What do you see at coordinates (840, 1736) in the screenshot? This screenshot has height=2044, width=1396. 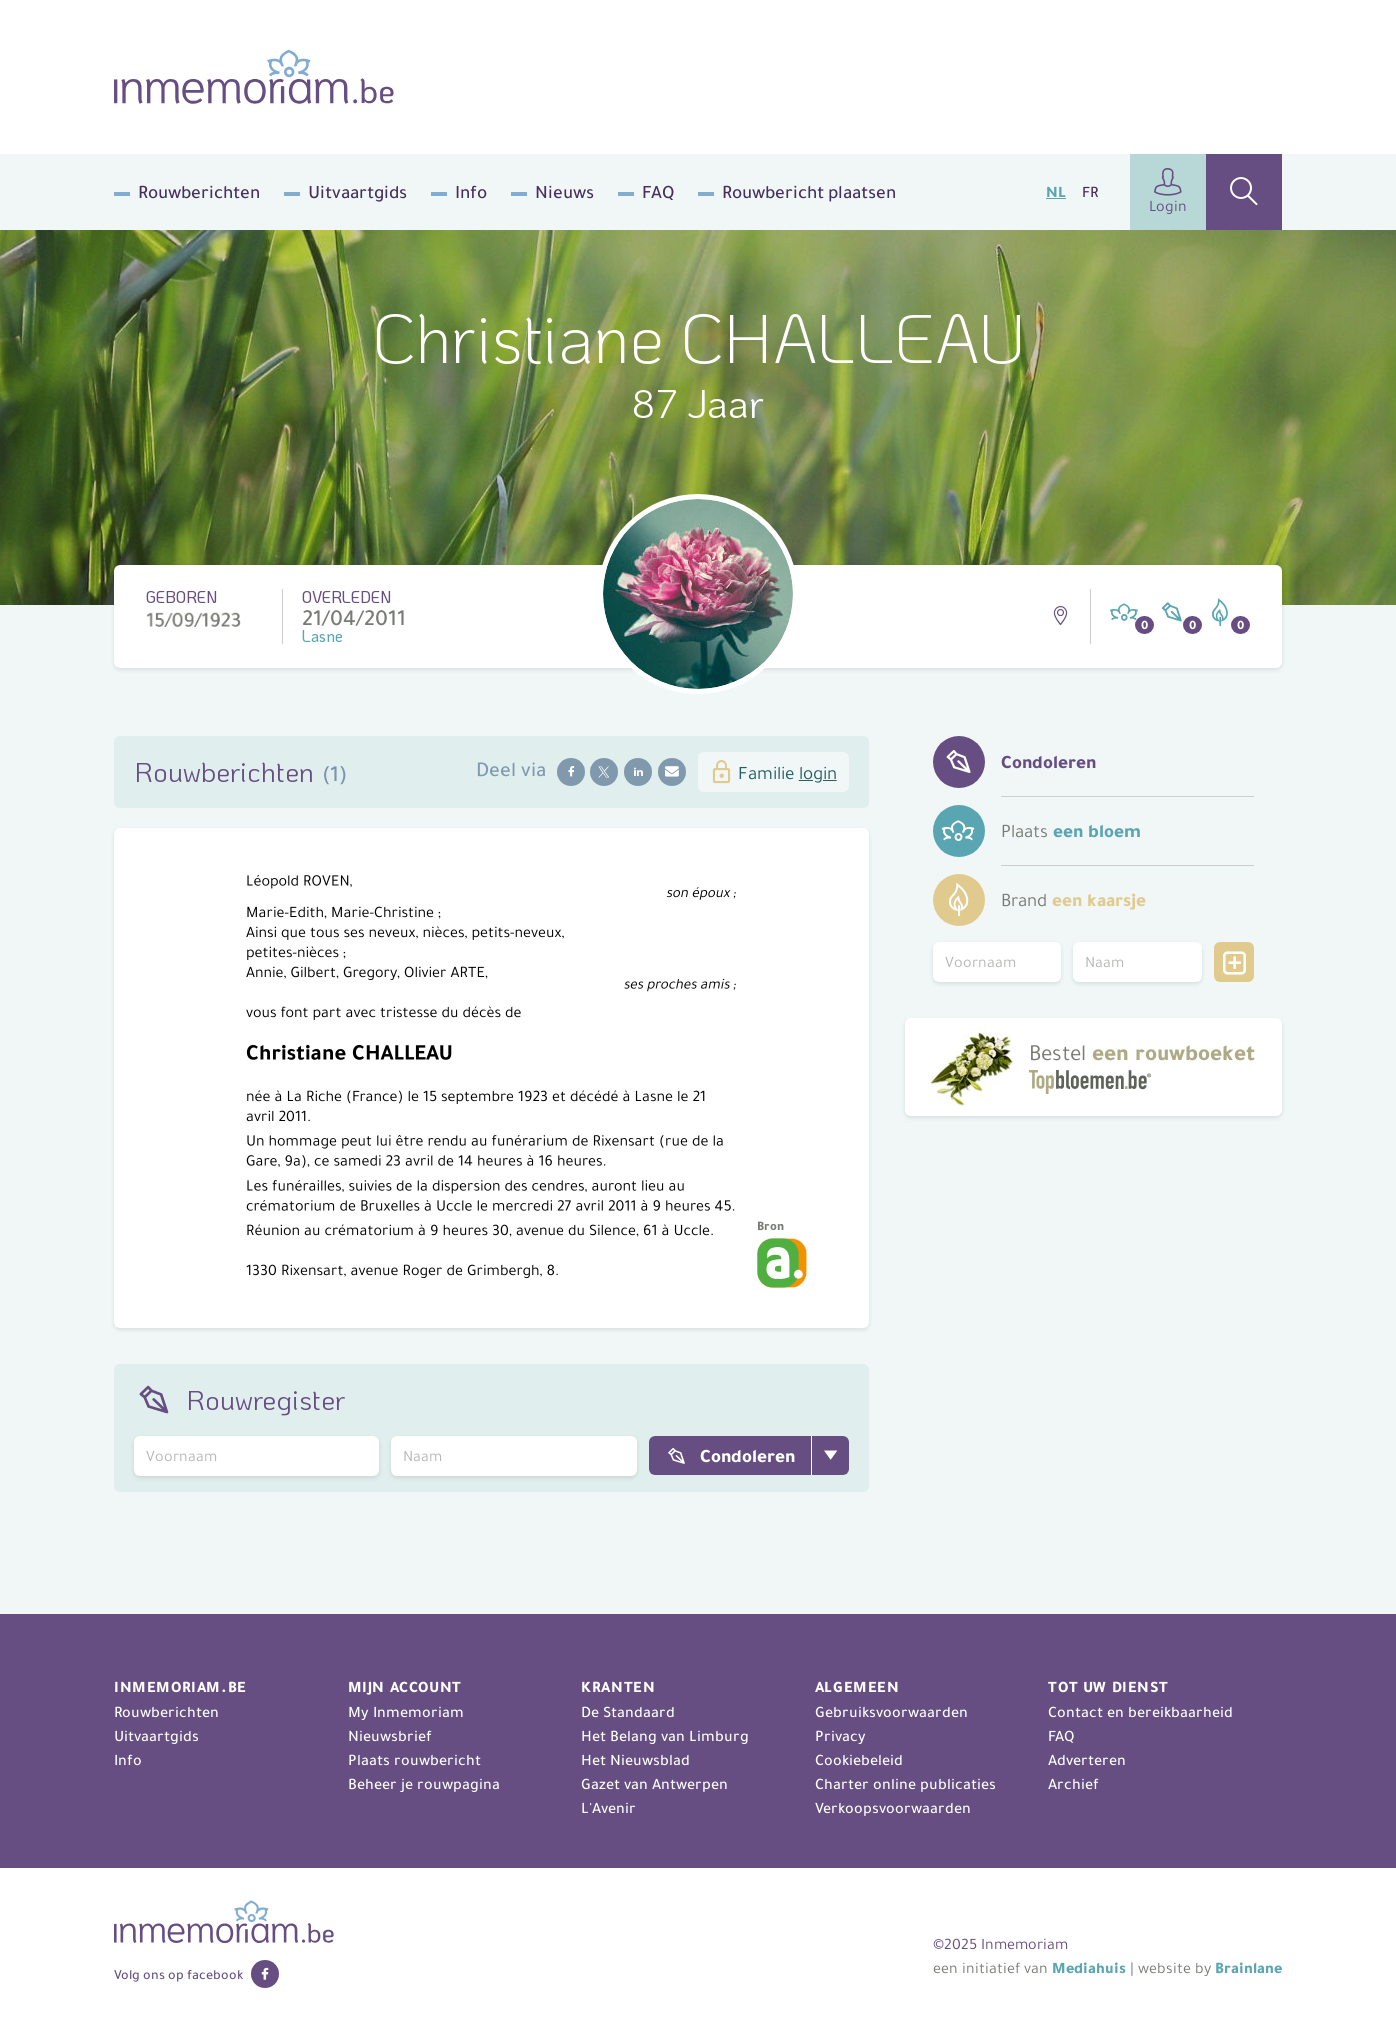 I see `Privacy` at bounding box center [840, 1736].